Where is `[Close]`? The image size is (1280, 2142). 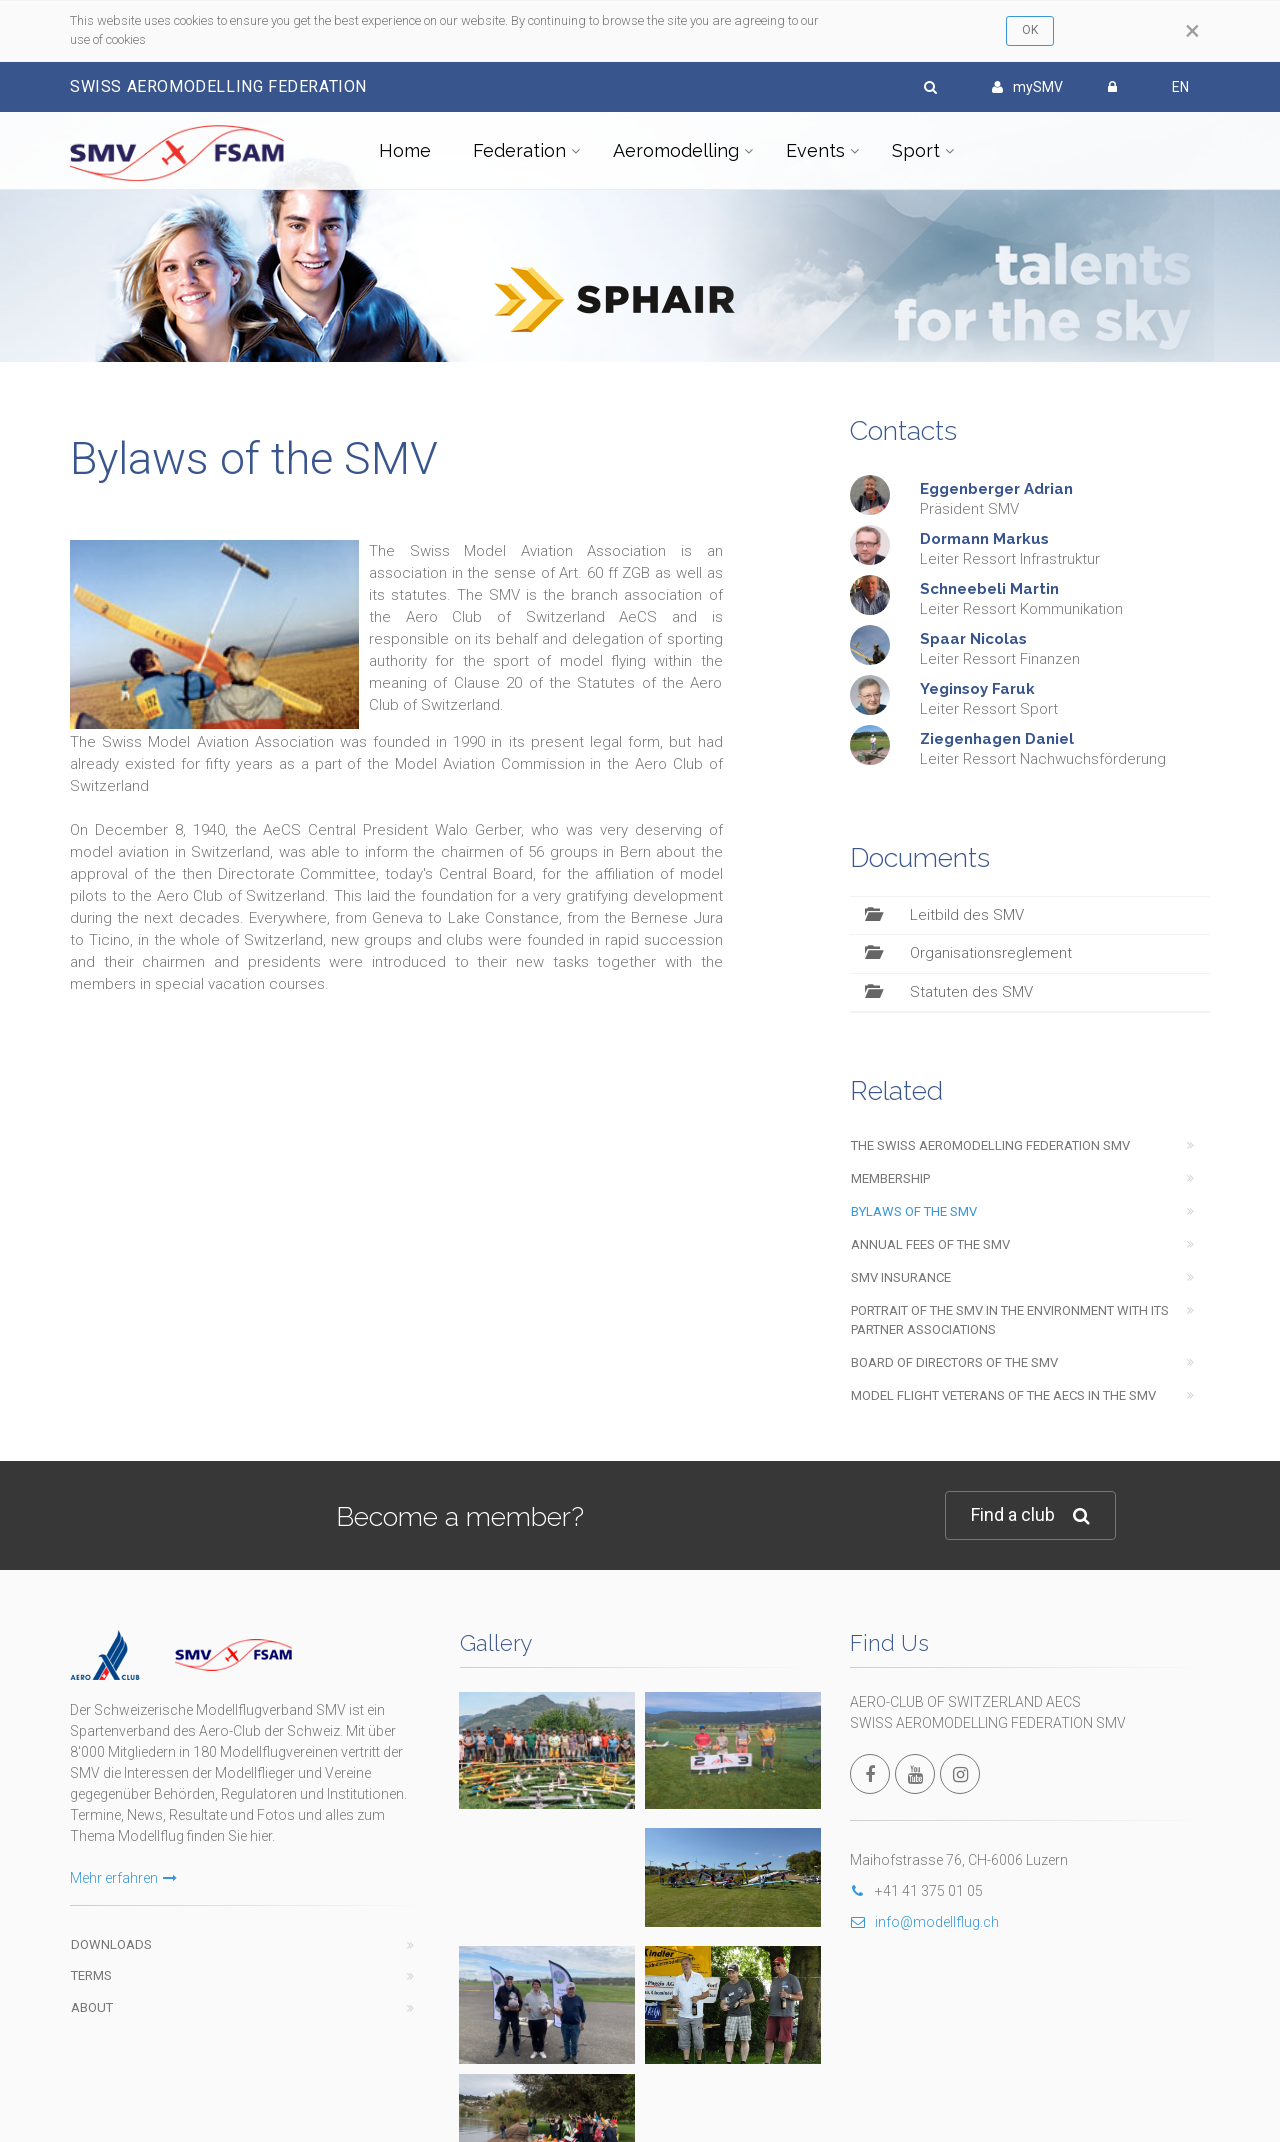 [Close] is located at coordinates (1192, 31).